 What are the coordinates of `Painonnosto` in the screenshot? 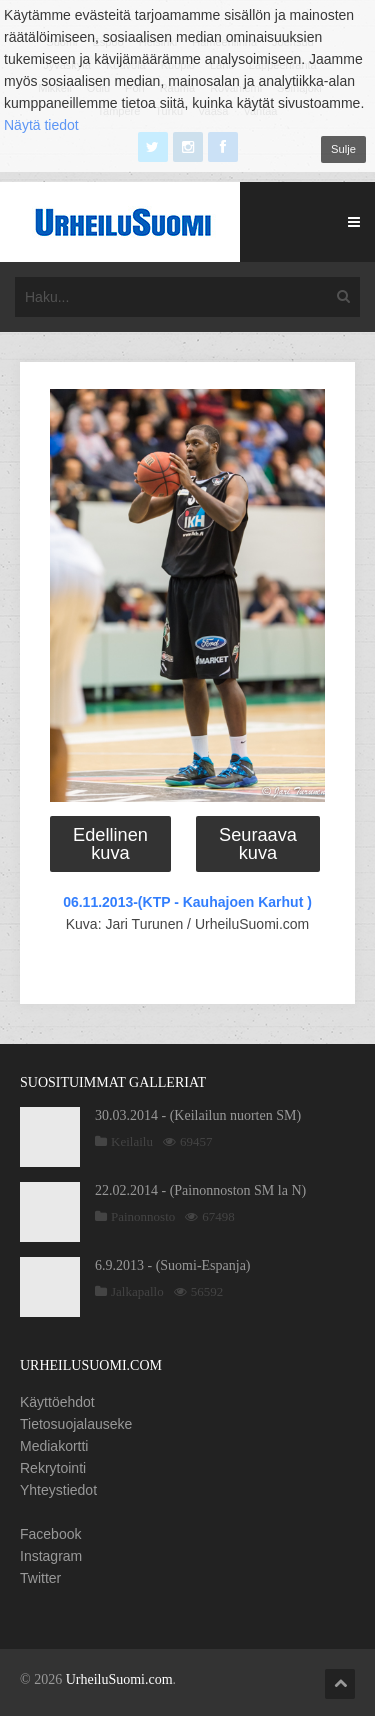 It's located at (143, 1216).